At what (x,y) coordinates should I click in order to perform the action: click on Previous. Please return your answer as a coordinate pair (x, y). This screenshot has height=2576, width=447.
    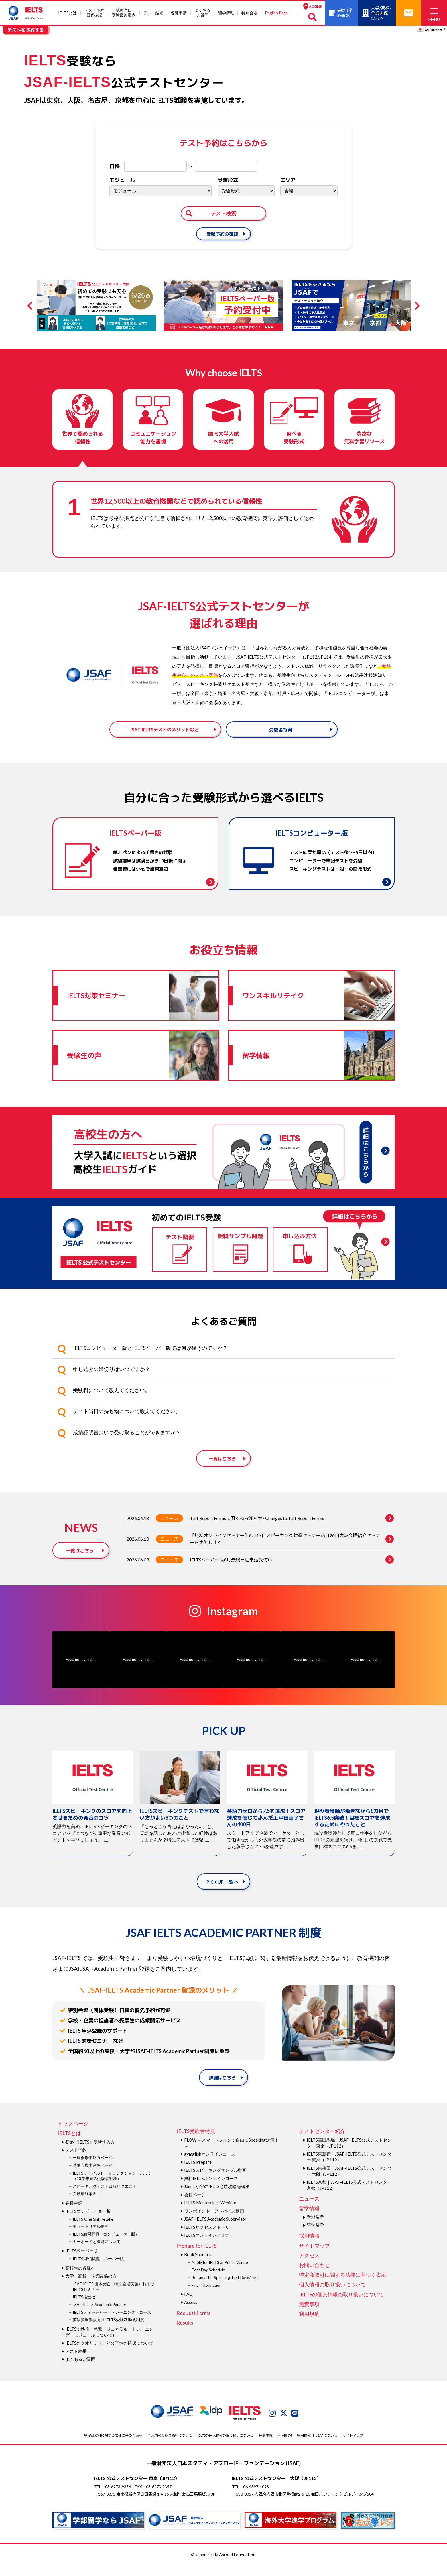
    Looking at the image, I should click on (31, 306).